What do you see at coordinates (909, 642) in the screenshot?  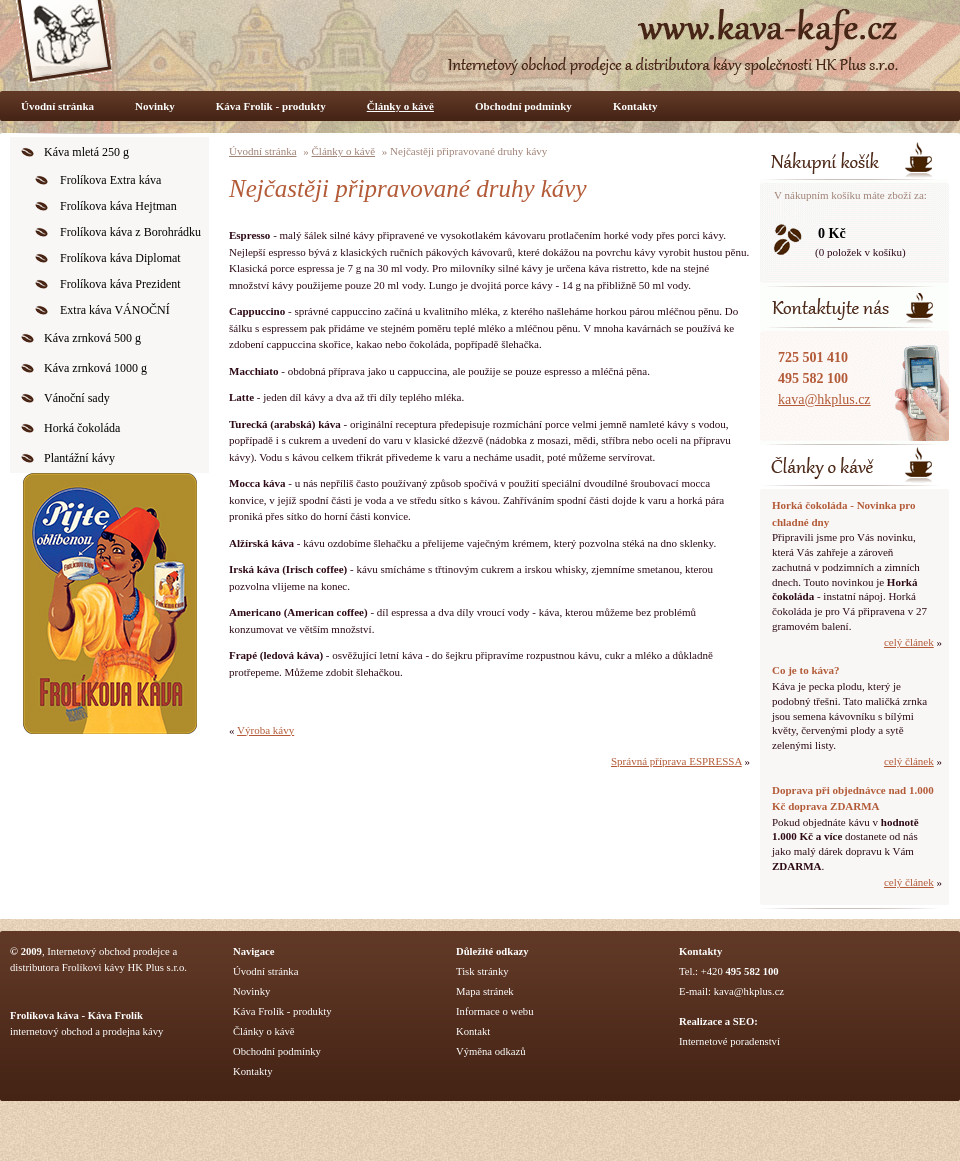 I see `celý článek` at bounding box center [909, 642].